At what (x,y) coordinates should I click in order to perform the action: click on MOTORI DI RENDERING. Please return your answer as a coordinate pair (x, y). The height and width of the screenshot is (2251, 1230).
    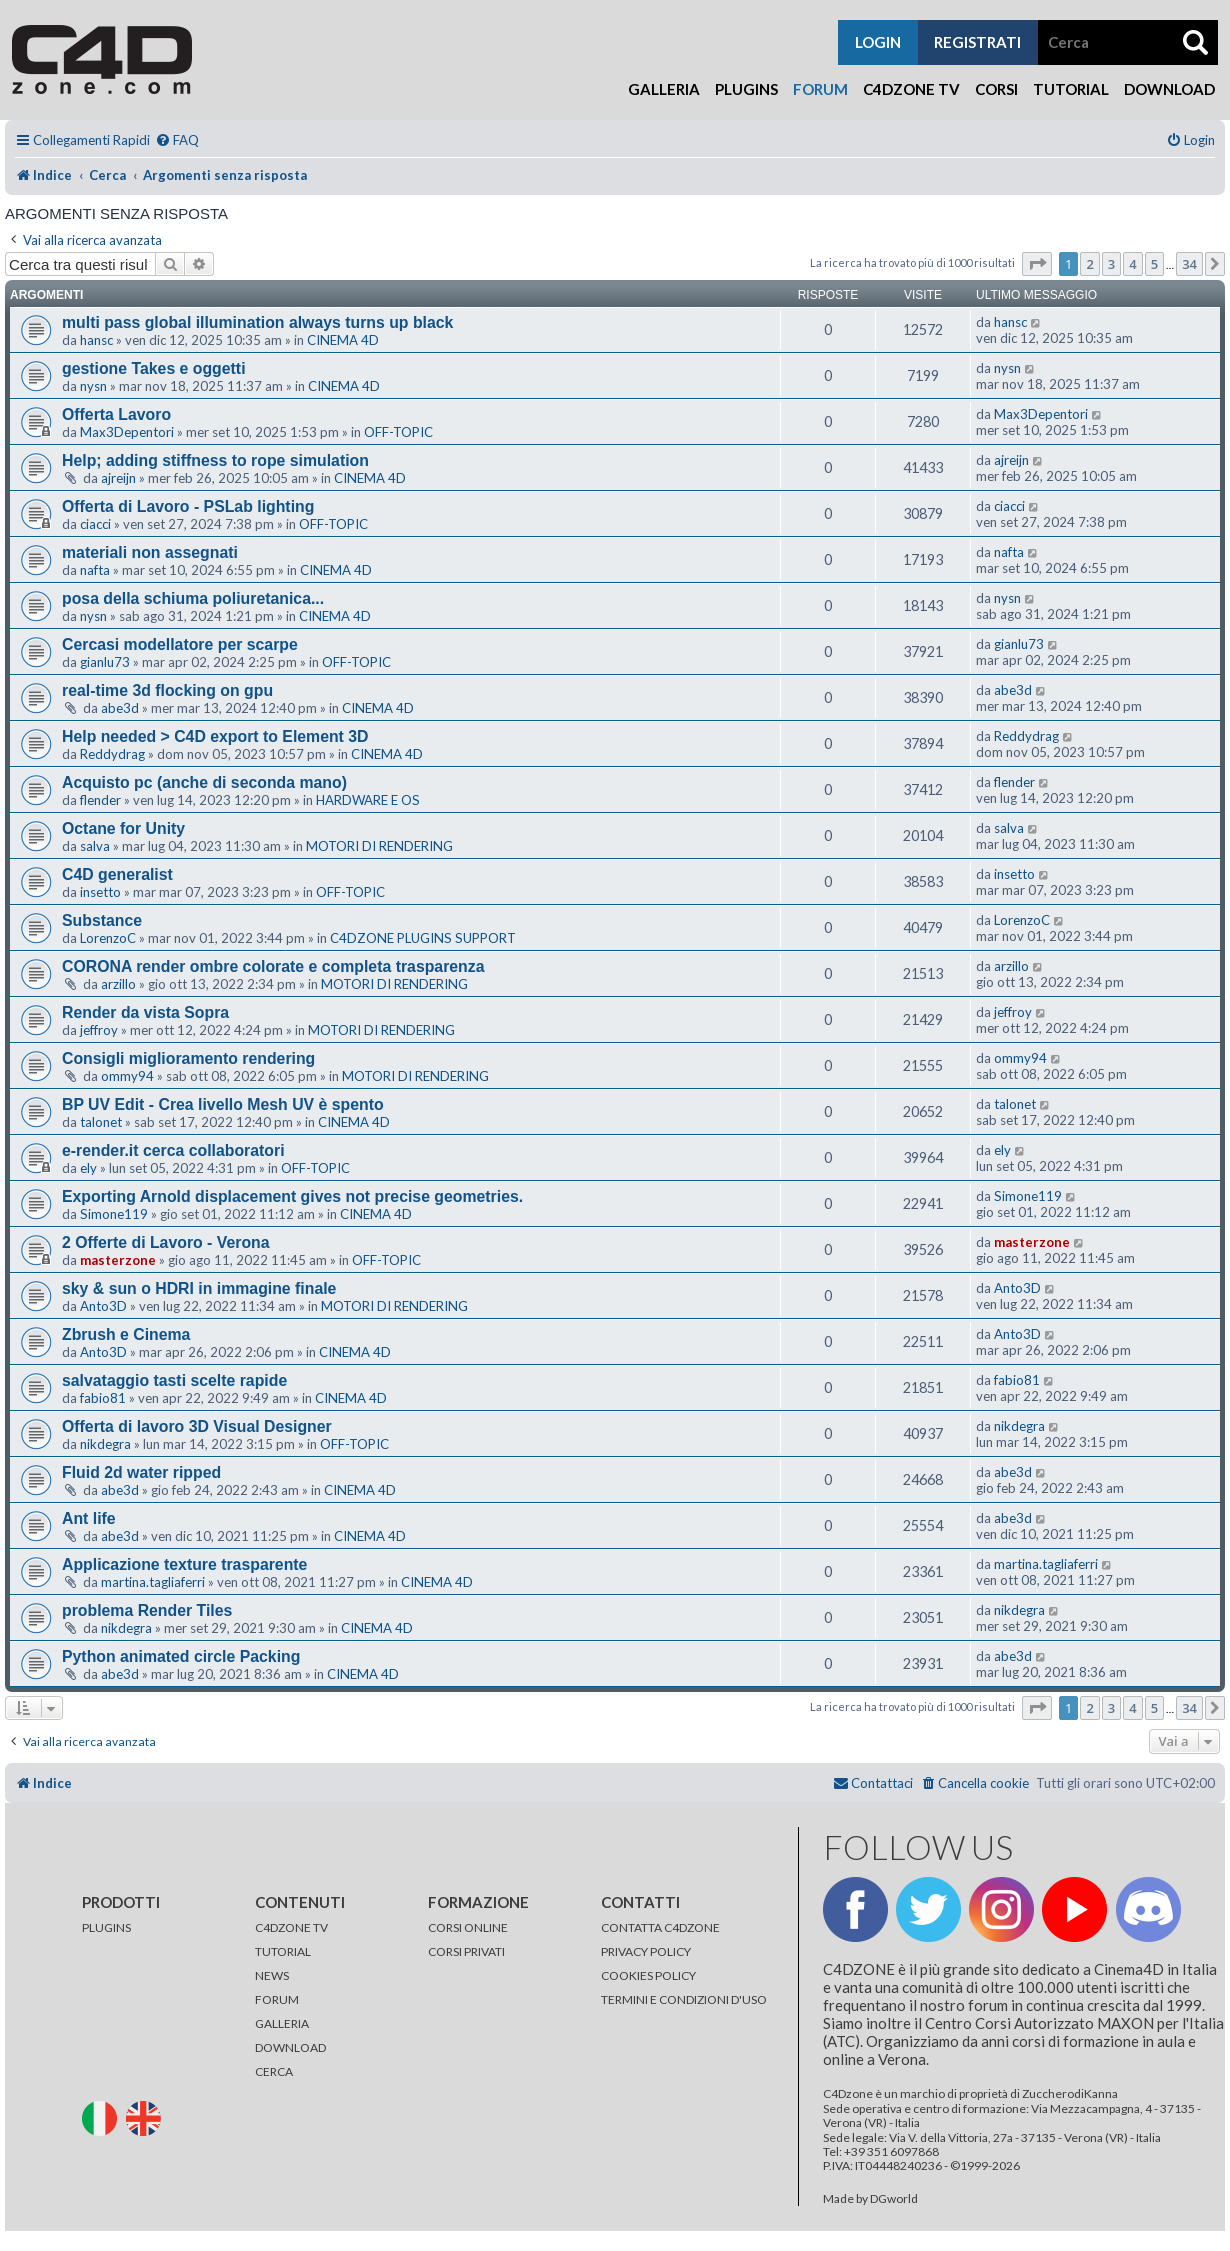
    Looking at the image, I should click on (379, 846).